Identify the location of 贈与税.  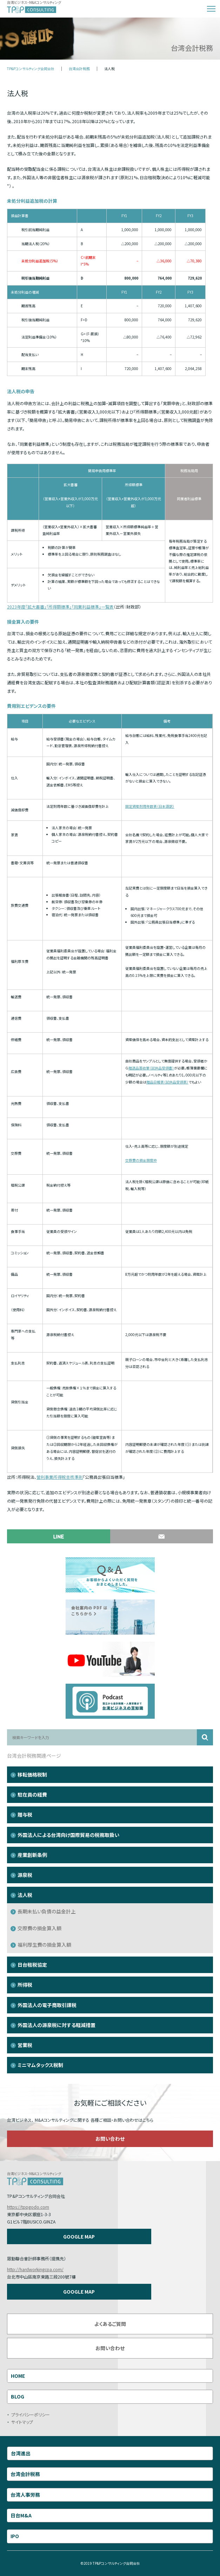
(25, 1814).